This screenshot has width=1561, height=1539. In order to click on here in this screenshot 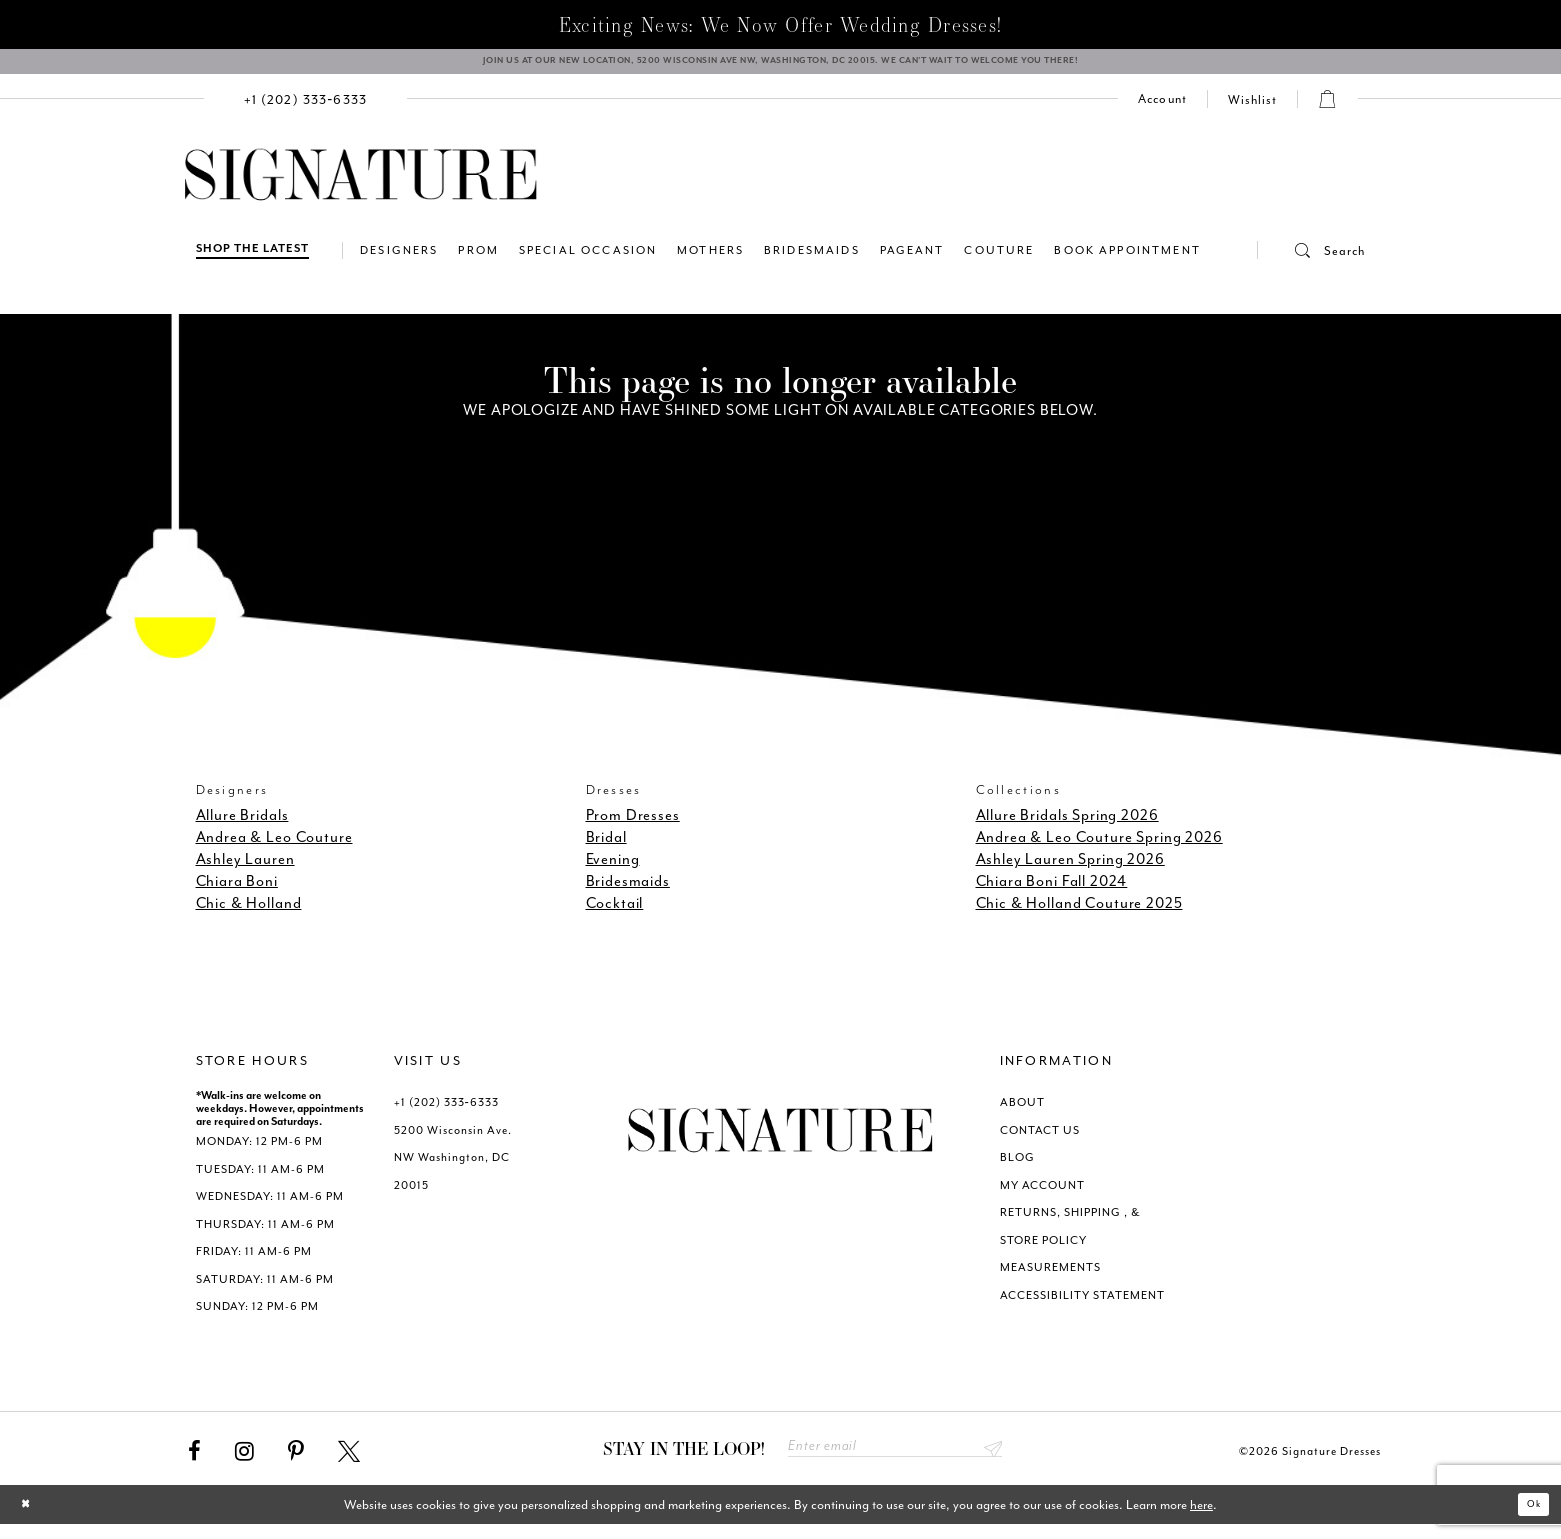, I will do `click(1201, 1518)`.